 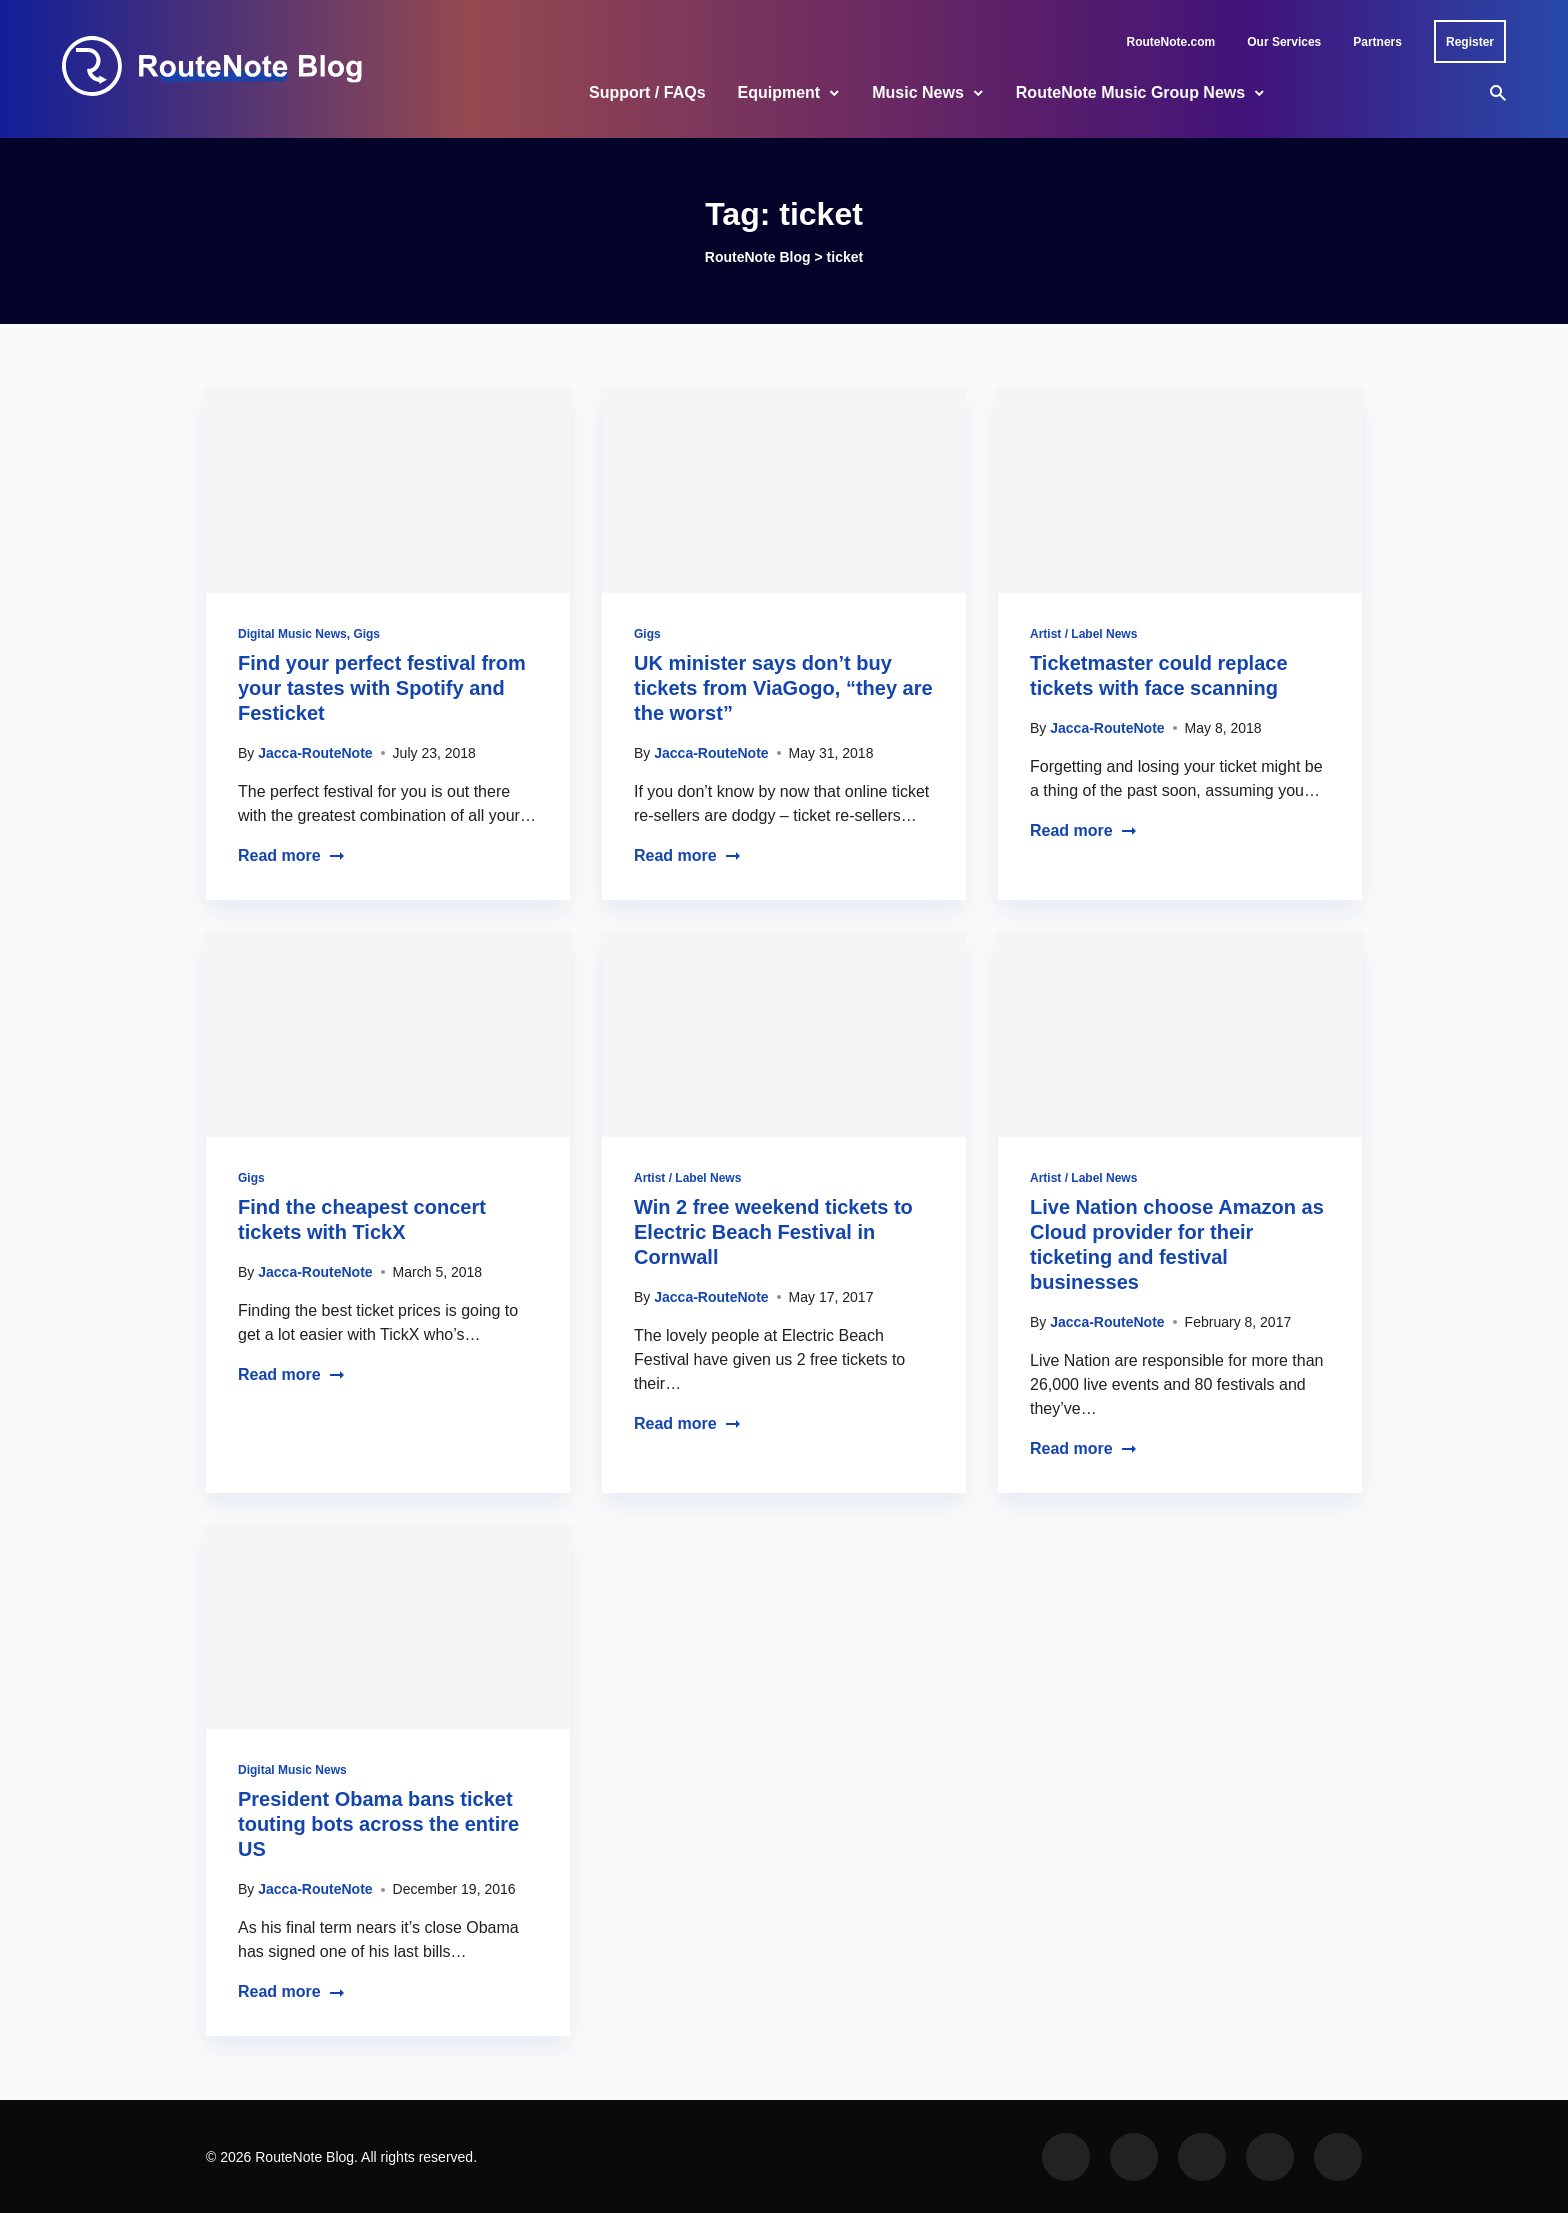 What do you see at coordinates (779, 92) in the screenshot?
I see `Equipment` at bounding box center [779, 92].